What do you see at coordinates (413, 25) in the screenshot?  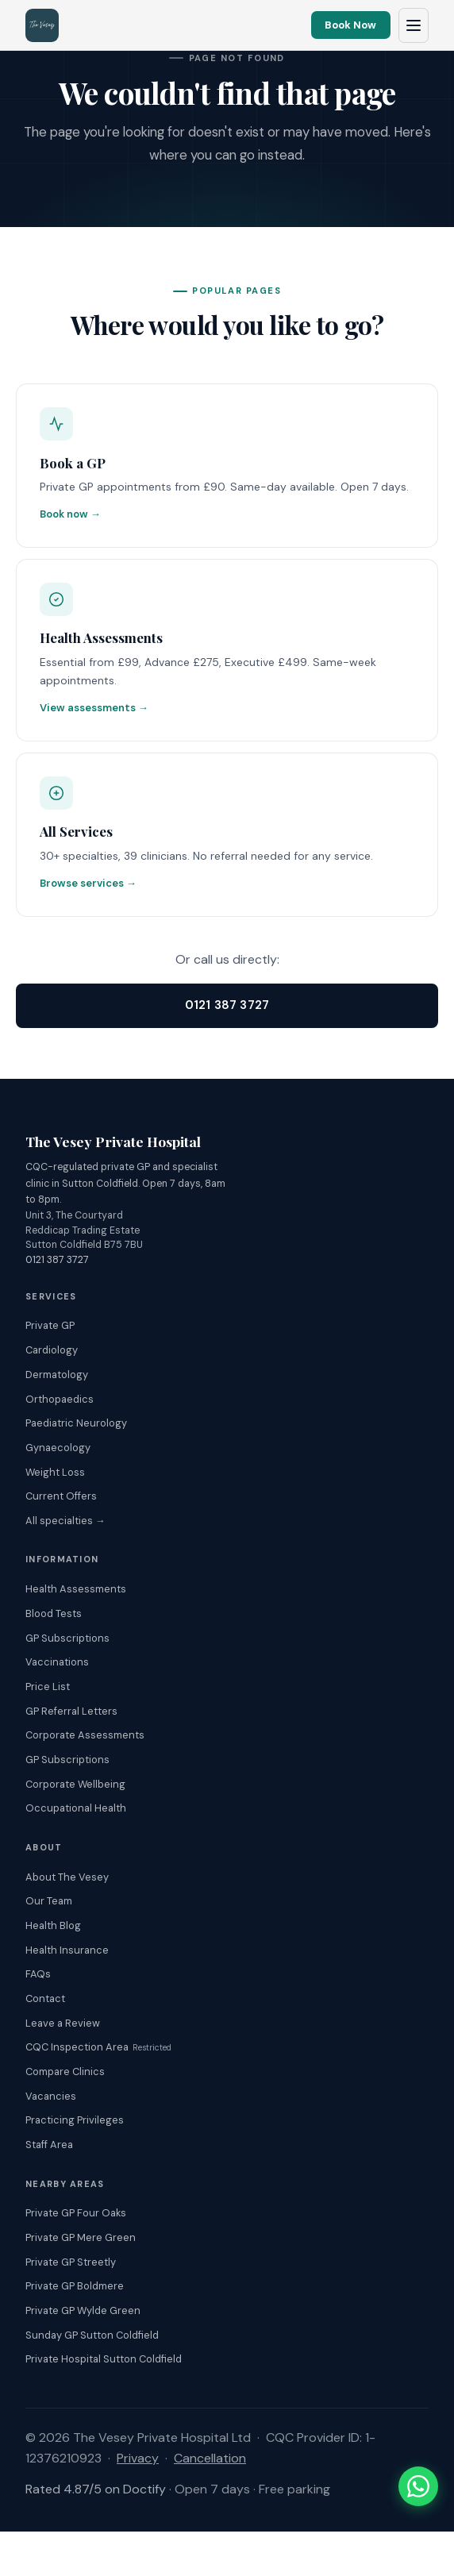 I see `[Open navigation menu]` at bounding box center [413, 25].